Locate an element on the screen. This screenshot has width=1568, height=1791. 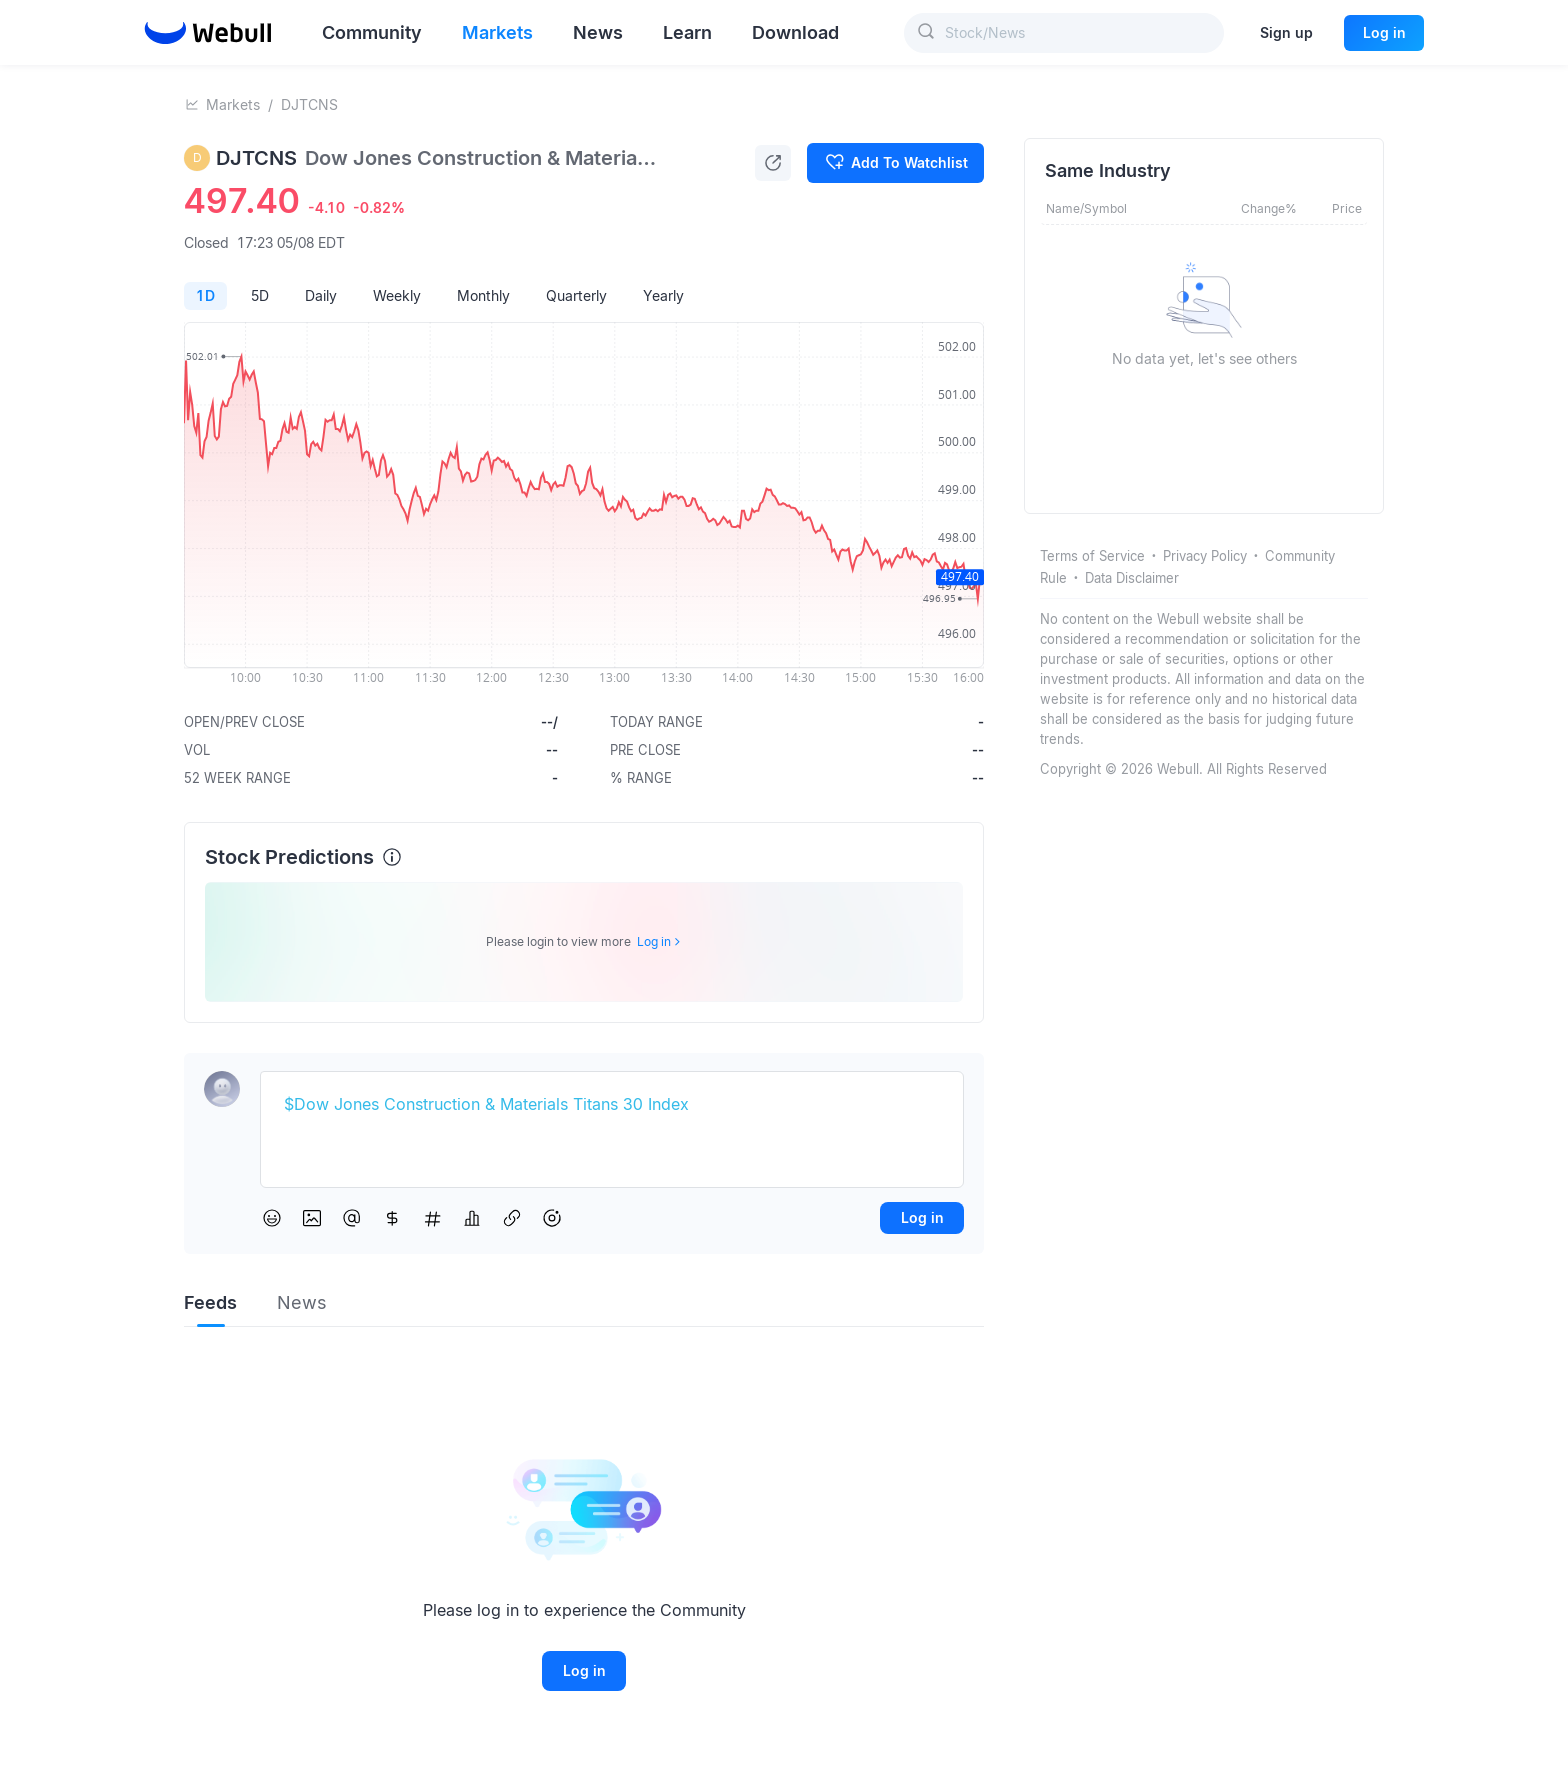
DJTCNS is located at coordinates (309, 104).